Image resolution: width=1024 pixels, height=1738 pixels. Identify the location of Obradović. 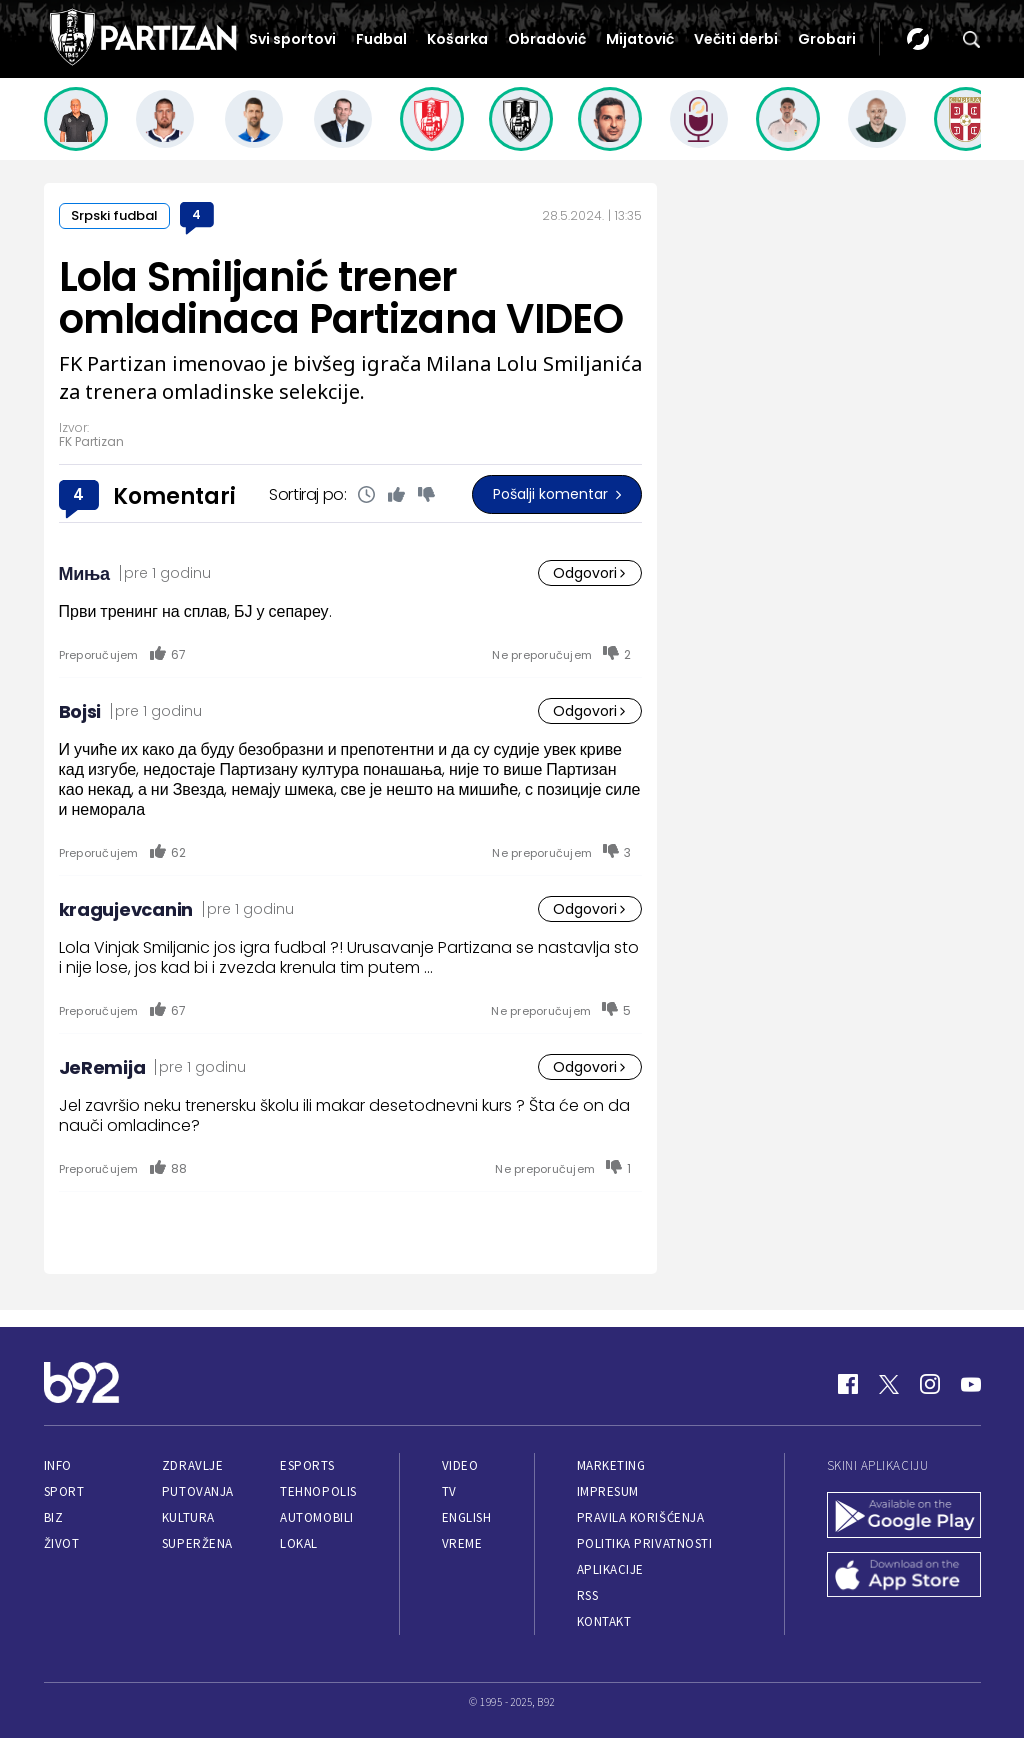
(547, 39).